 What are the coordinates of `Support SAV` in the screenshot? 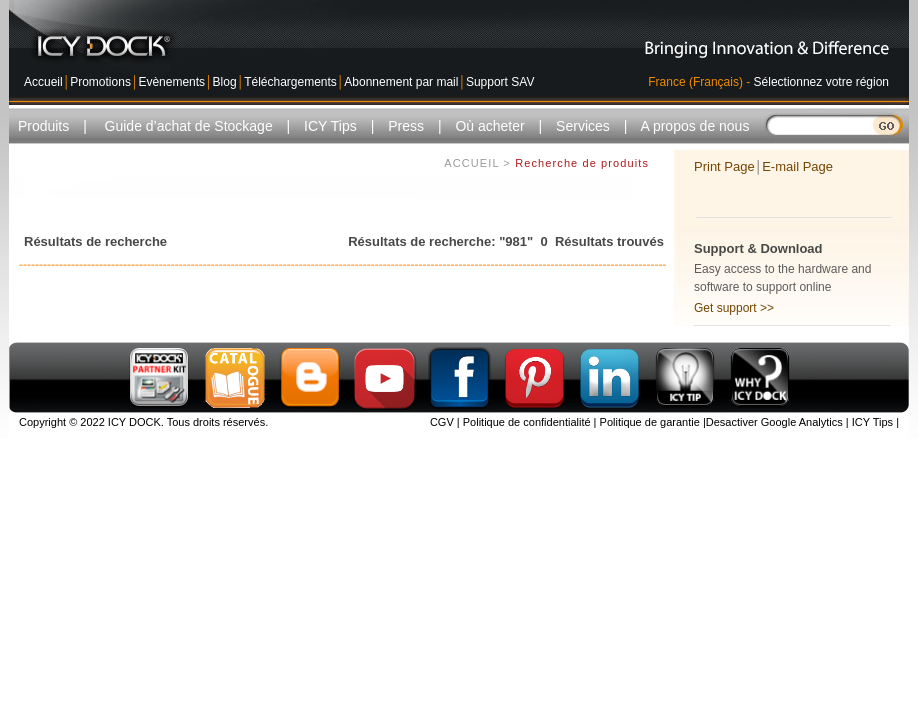 It's located at (500, 82).